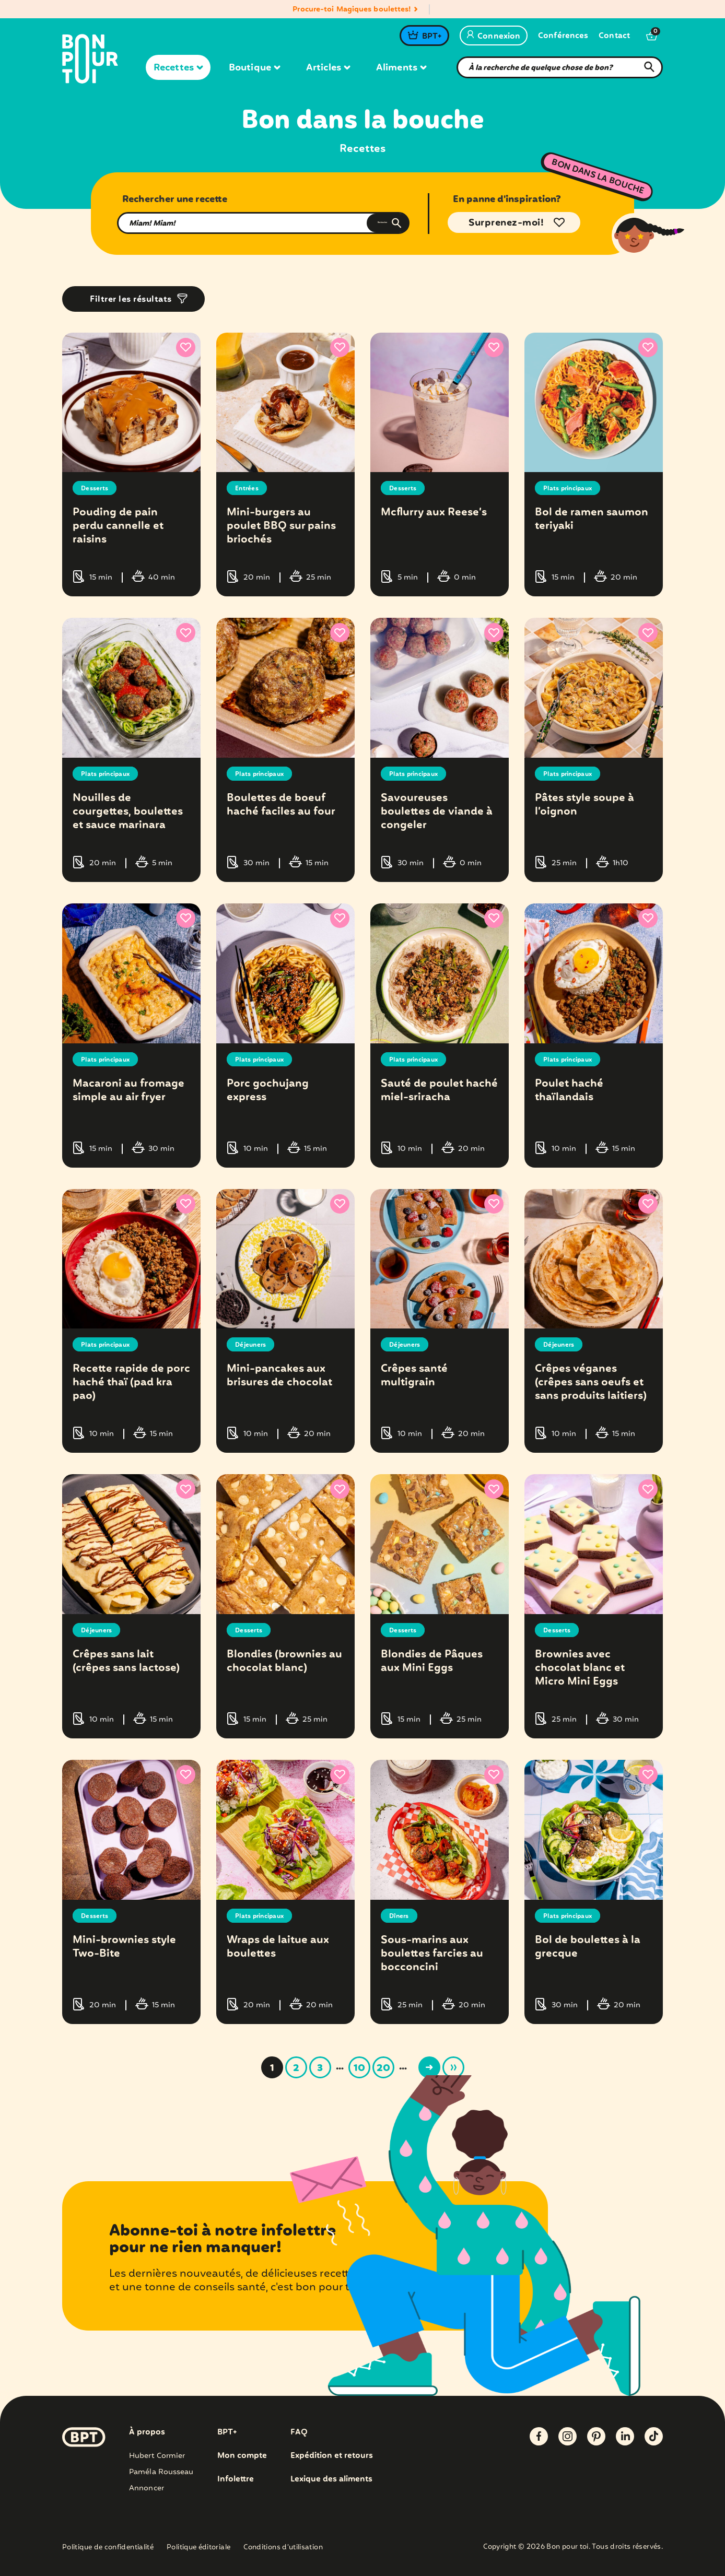 The image size is (725, 2576). What do you see at coordinates (563, 36) in the screenshot?
I see `Conférences` at bounding box center [563, 36].